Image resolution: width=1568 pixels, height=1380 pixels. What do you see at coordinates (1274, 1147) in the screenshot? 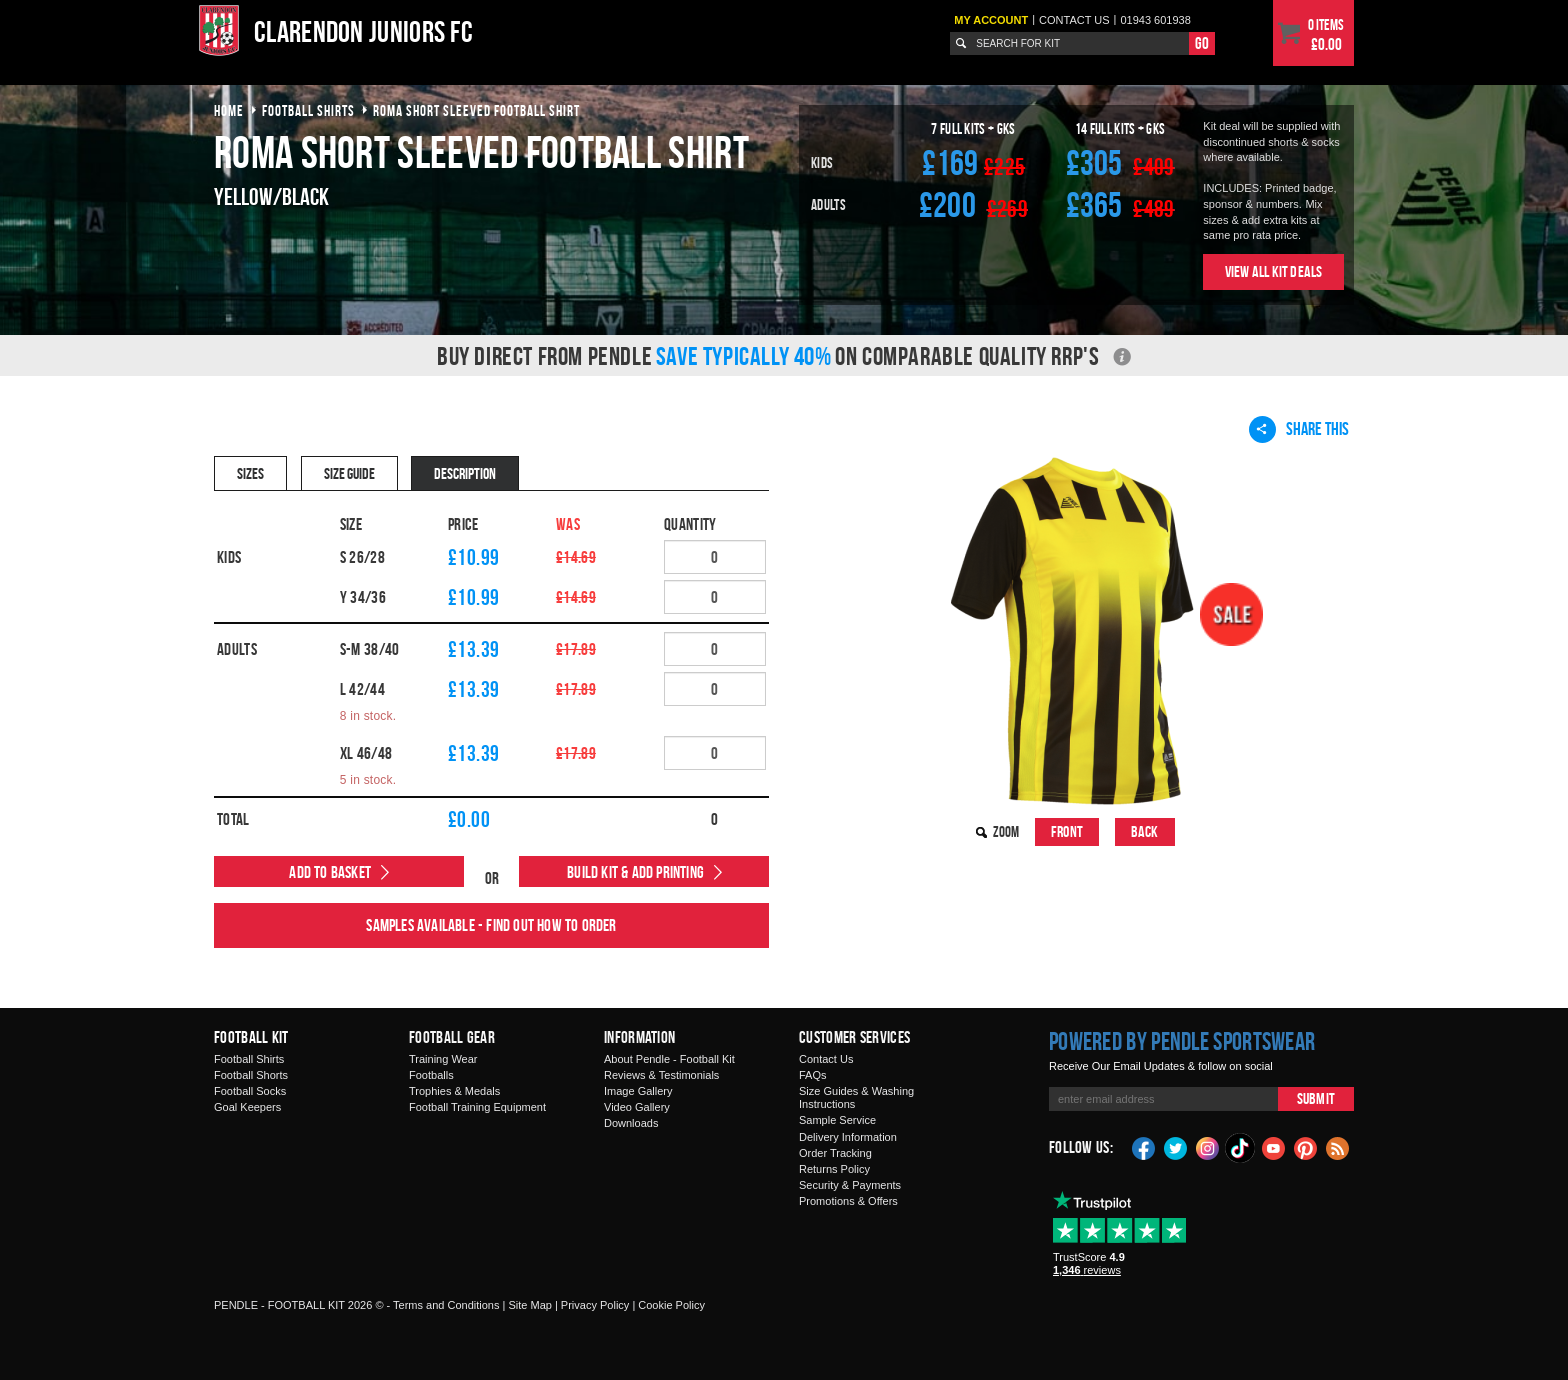
I see `YouTube` at bounding box center [1274, 1147].